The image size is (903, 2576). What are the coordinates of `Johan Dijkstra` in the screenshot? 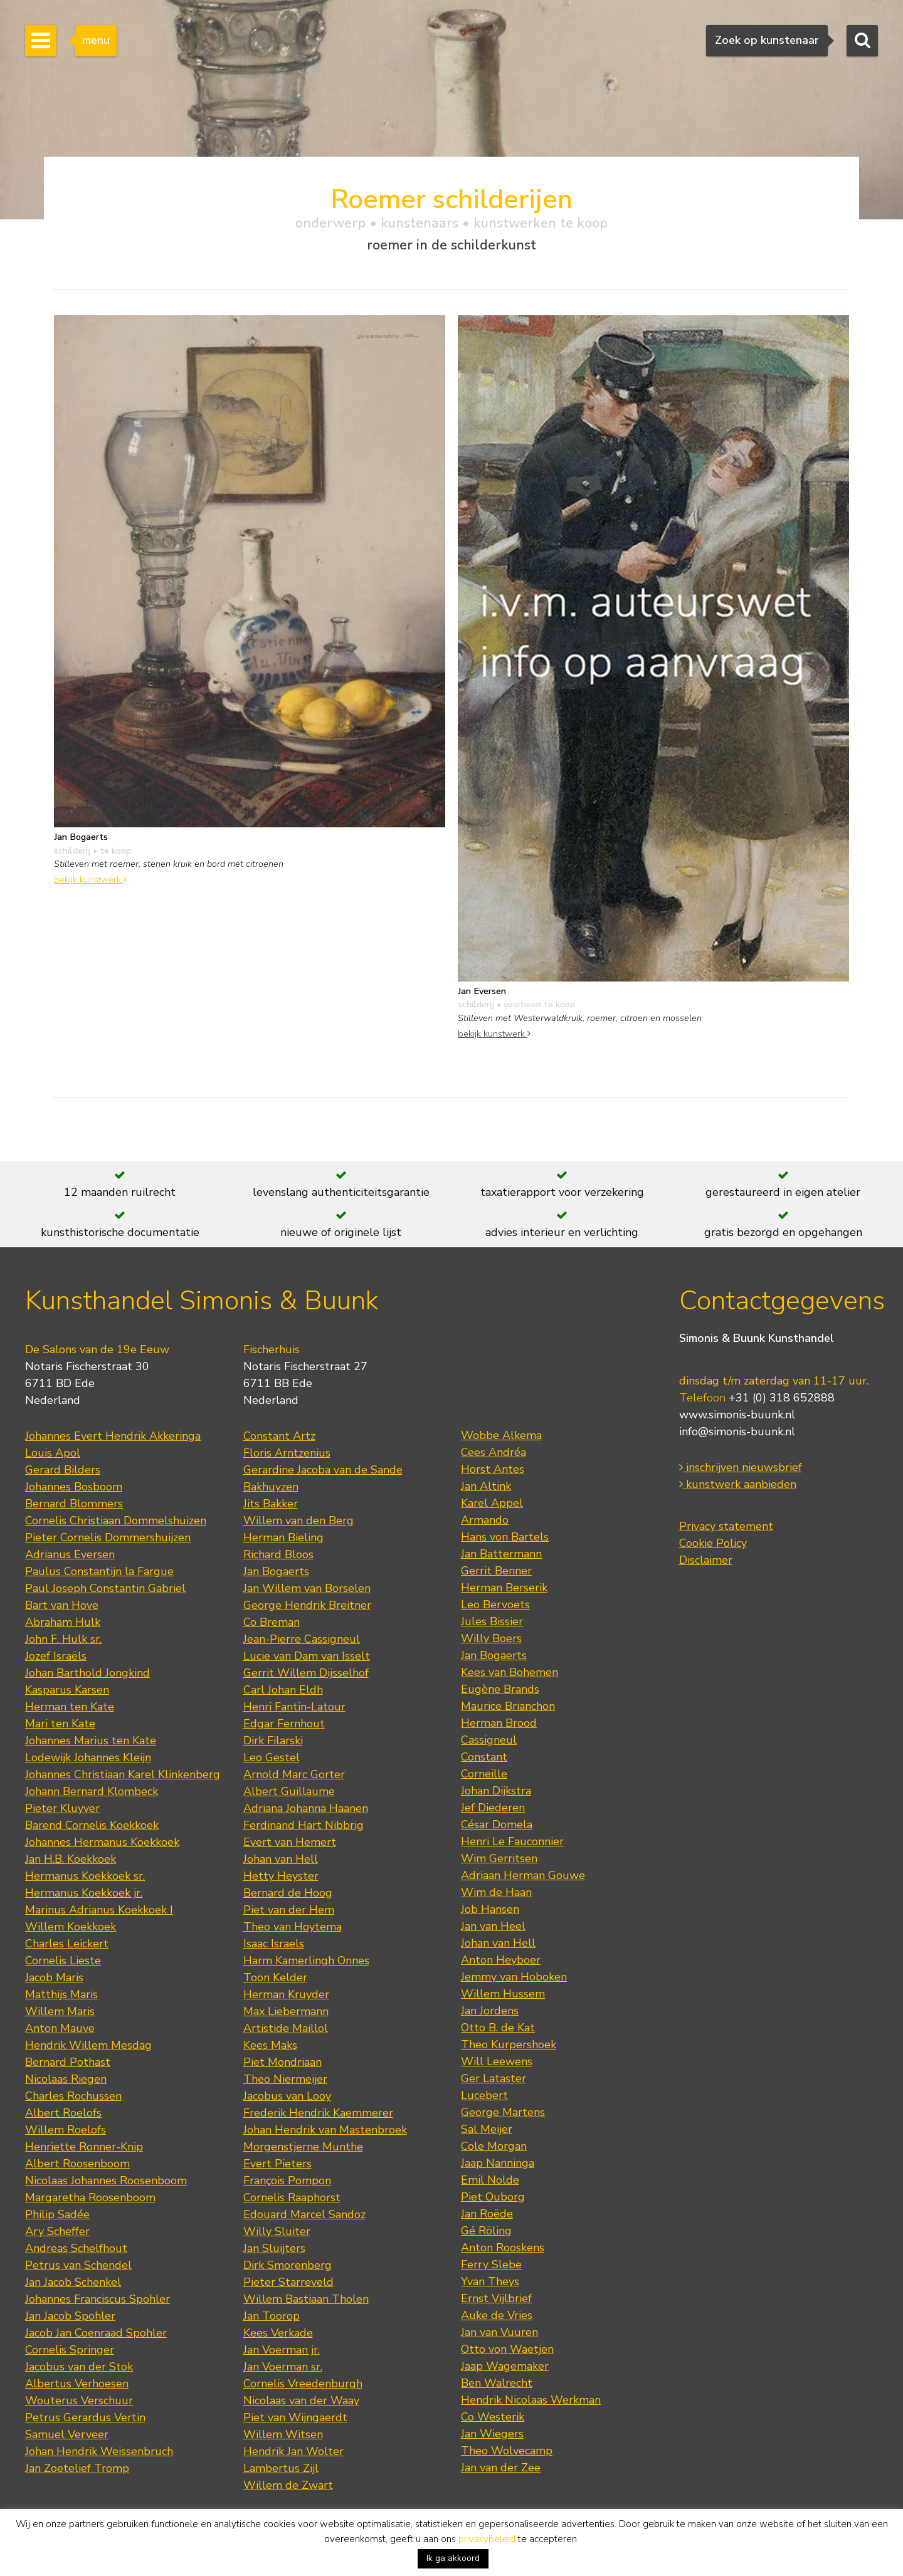 It's located at (496, 1790).